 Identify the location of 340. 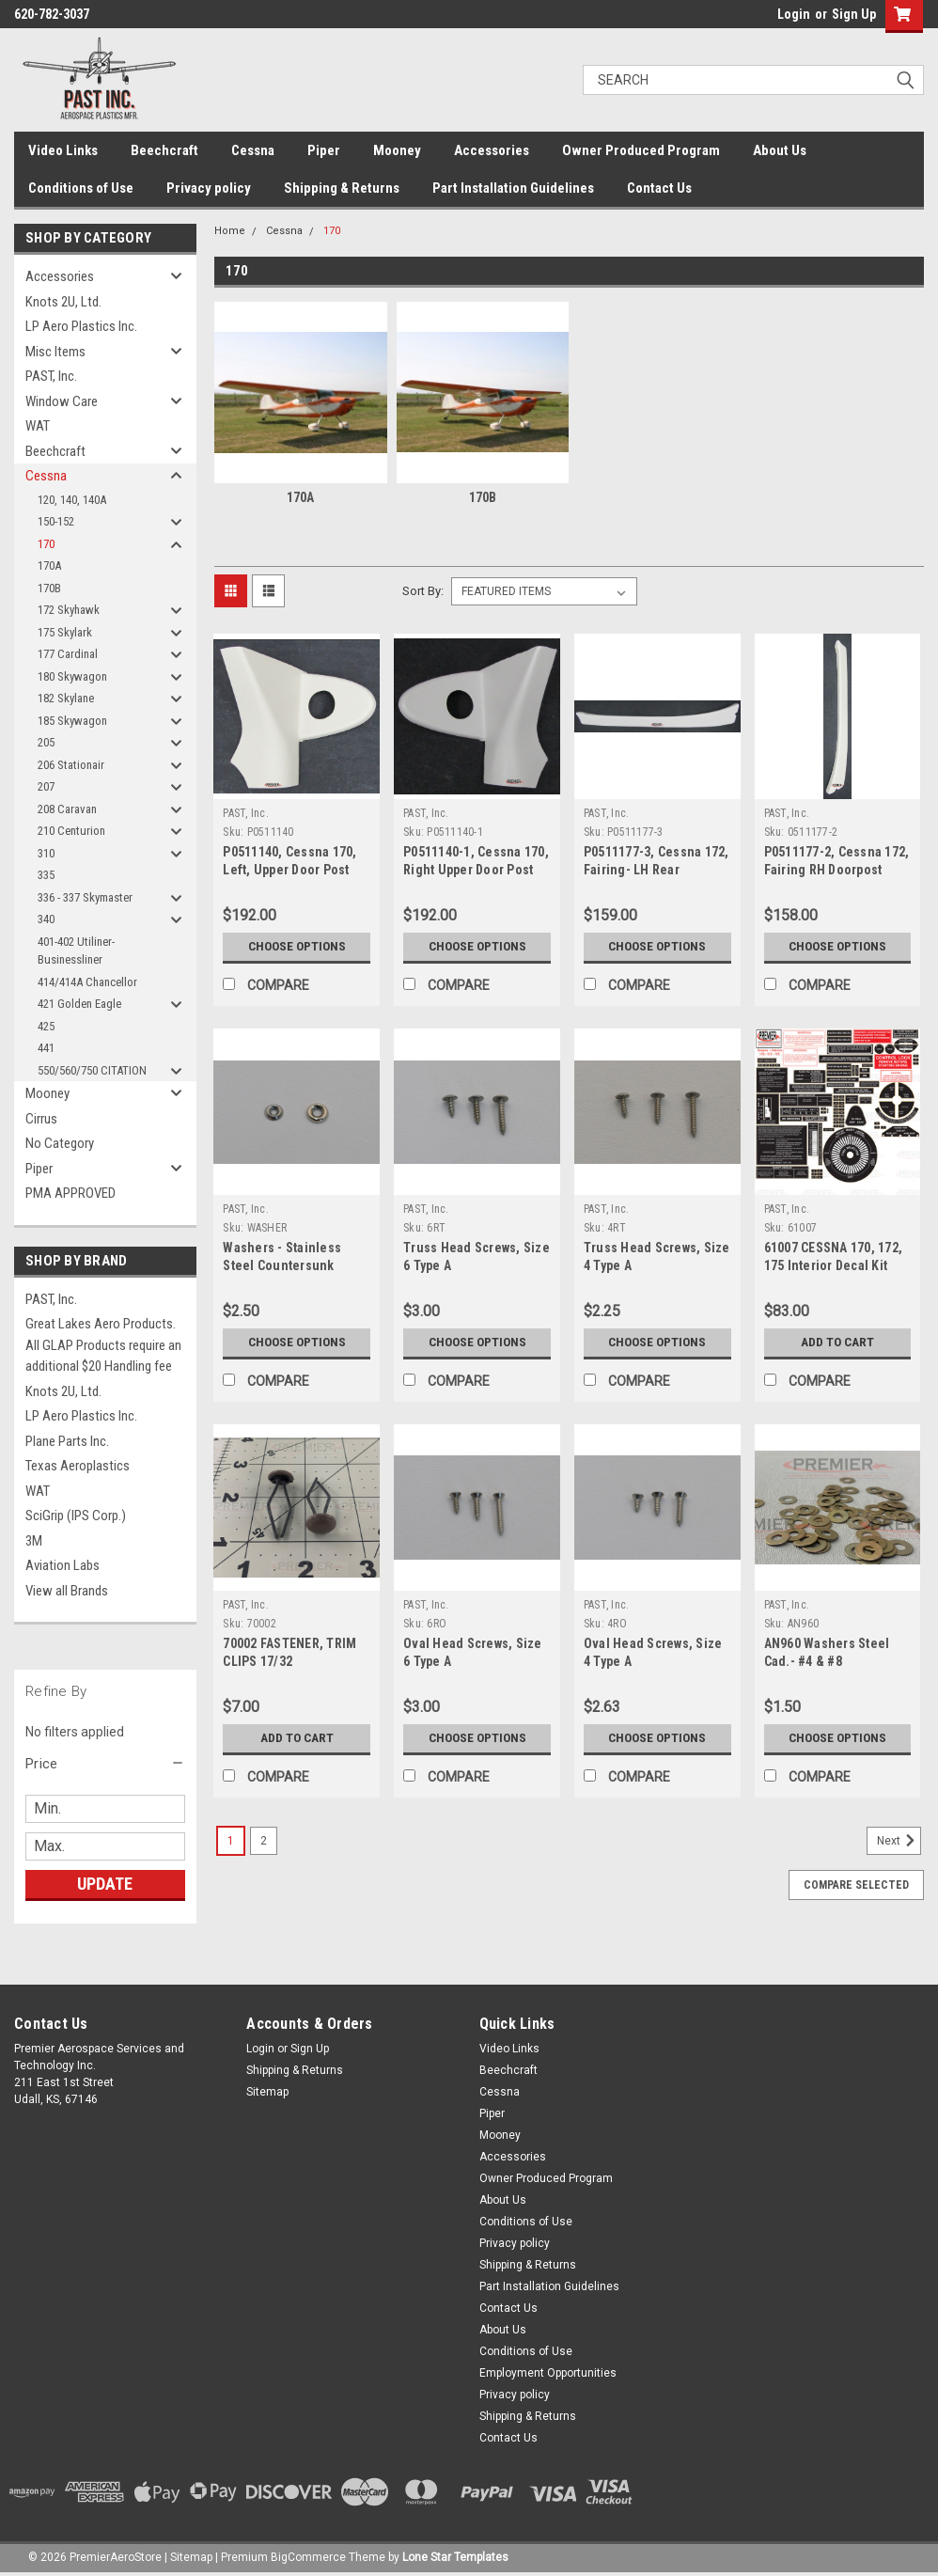
(46, 919).